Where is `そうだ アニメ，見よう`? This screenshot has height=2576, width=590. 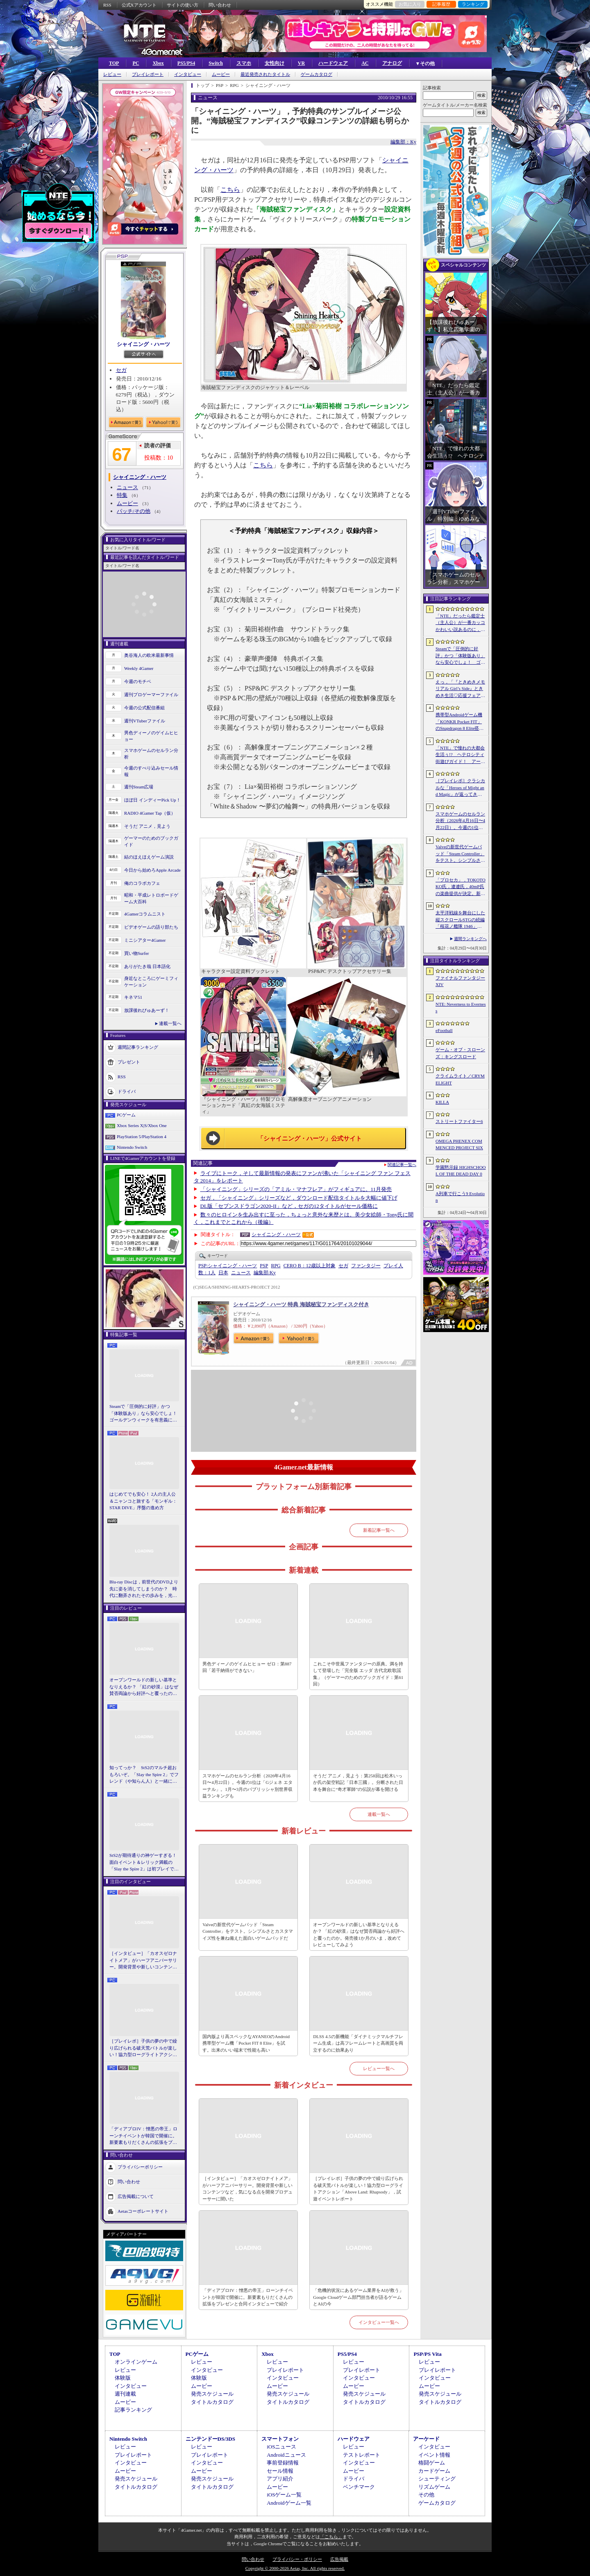
そうだ アニメ，見よう is located at coordinates (147, 826).